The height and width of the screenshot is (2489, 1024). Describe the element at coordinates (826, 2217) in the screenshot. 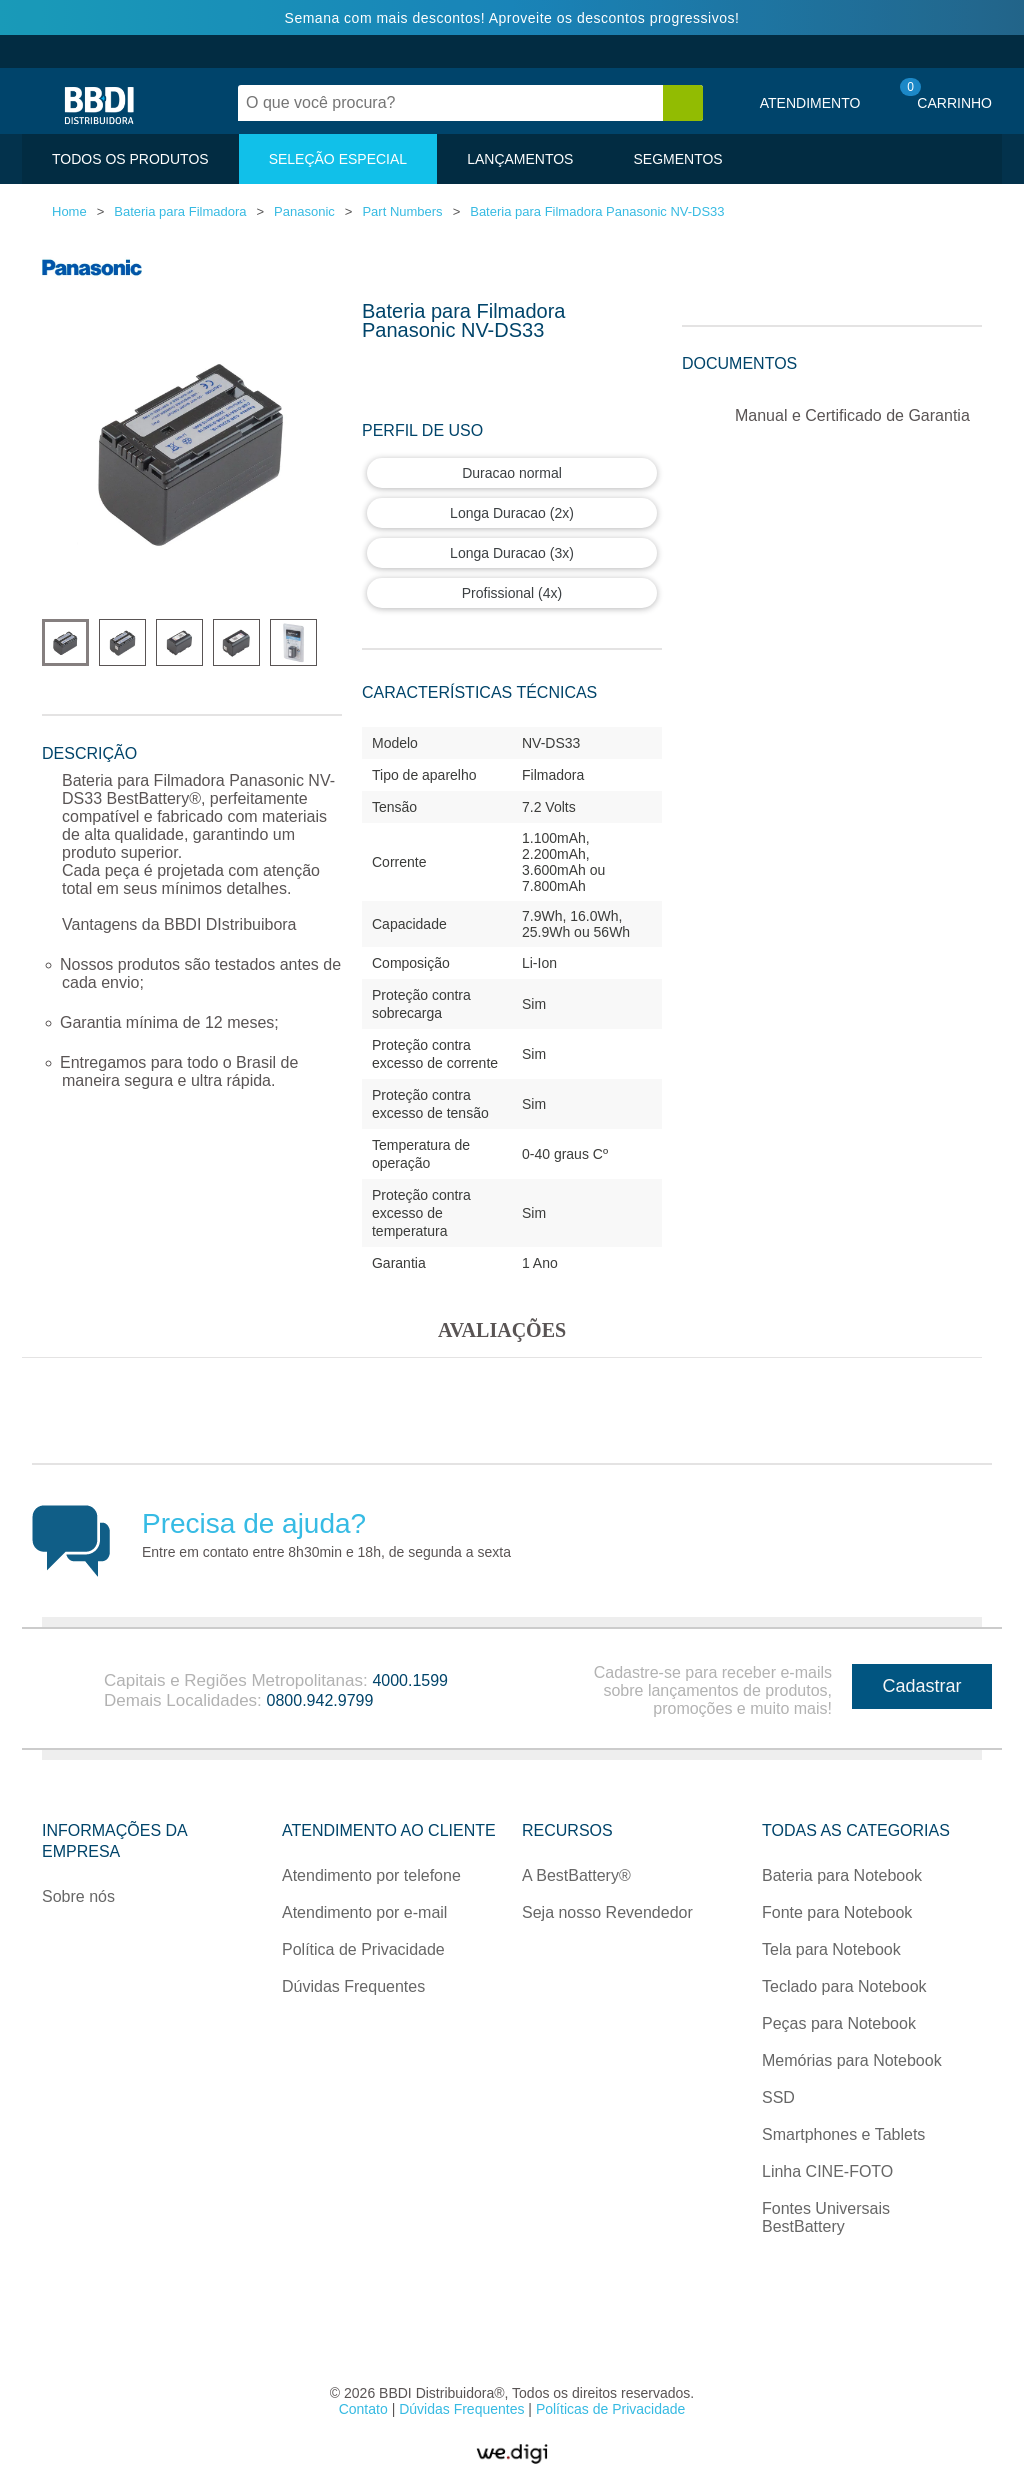

I see `Fontes Universais BestBattery` at that location.